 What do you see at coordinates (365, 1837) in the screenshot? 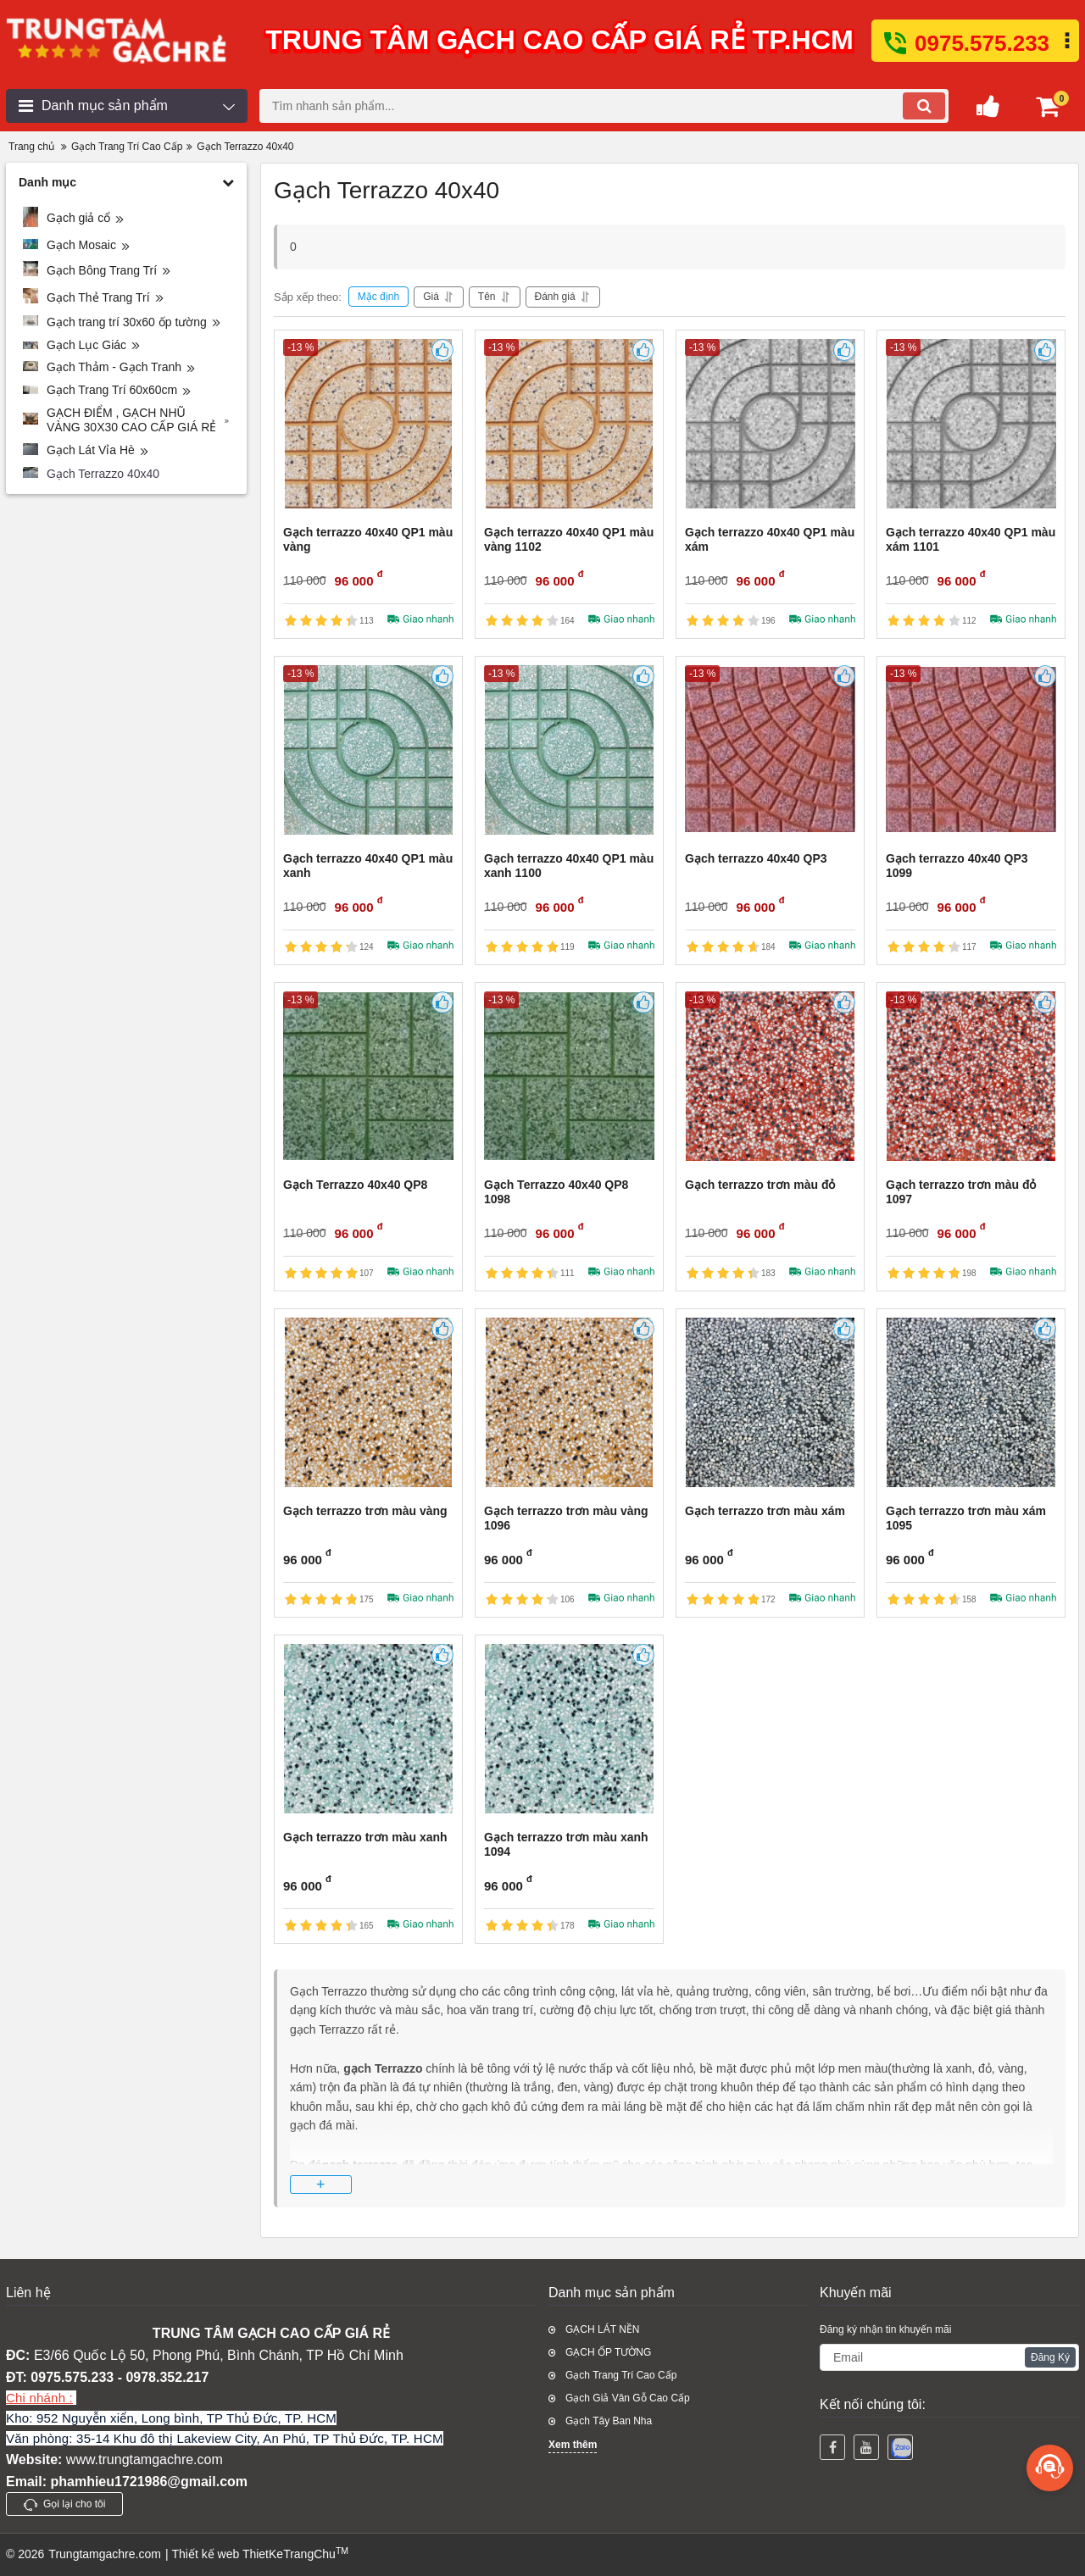
I see `Gạch terrazzo trơn màu xanh` at bounding box center [365, 1837].